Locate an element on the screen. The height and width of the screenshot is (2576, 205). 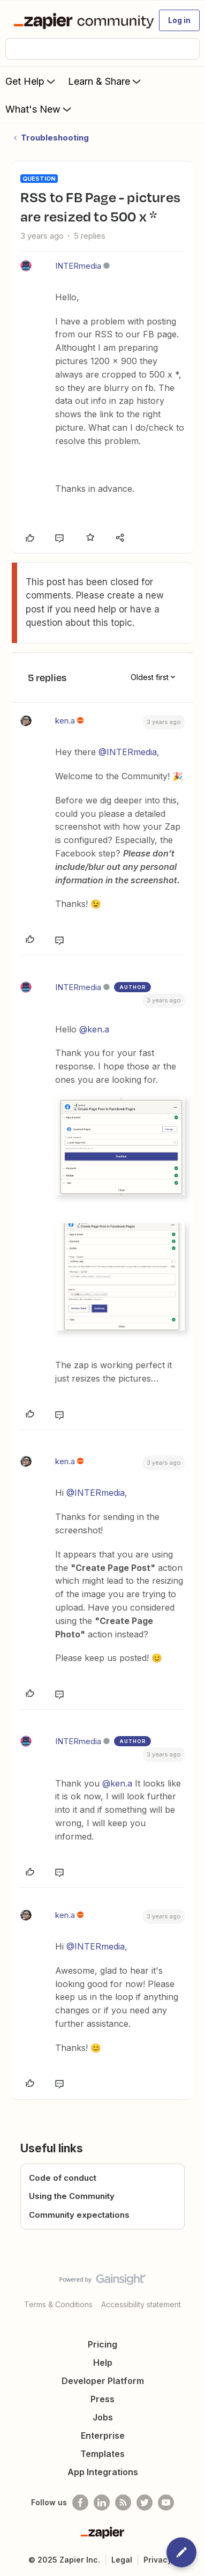
INTERmedia is located at coordinates (78, 266).